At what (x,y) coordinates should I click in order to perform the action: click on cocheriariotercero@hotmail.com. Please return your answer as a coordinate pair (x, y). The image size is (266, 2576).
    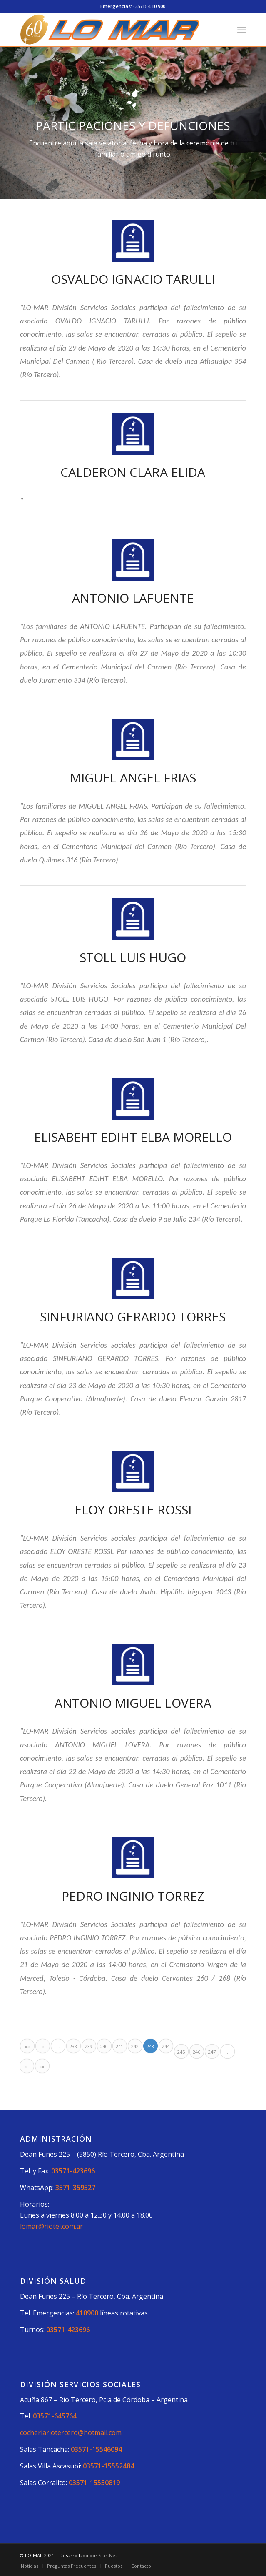
    Looking at the image, I should click on (71, 2432).